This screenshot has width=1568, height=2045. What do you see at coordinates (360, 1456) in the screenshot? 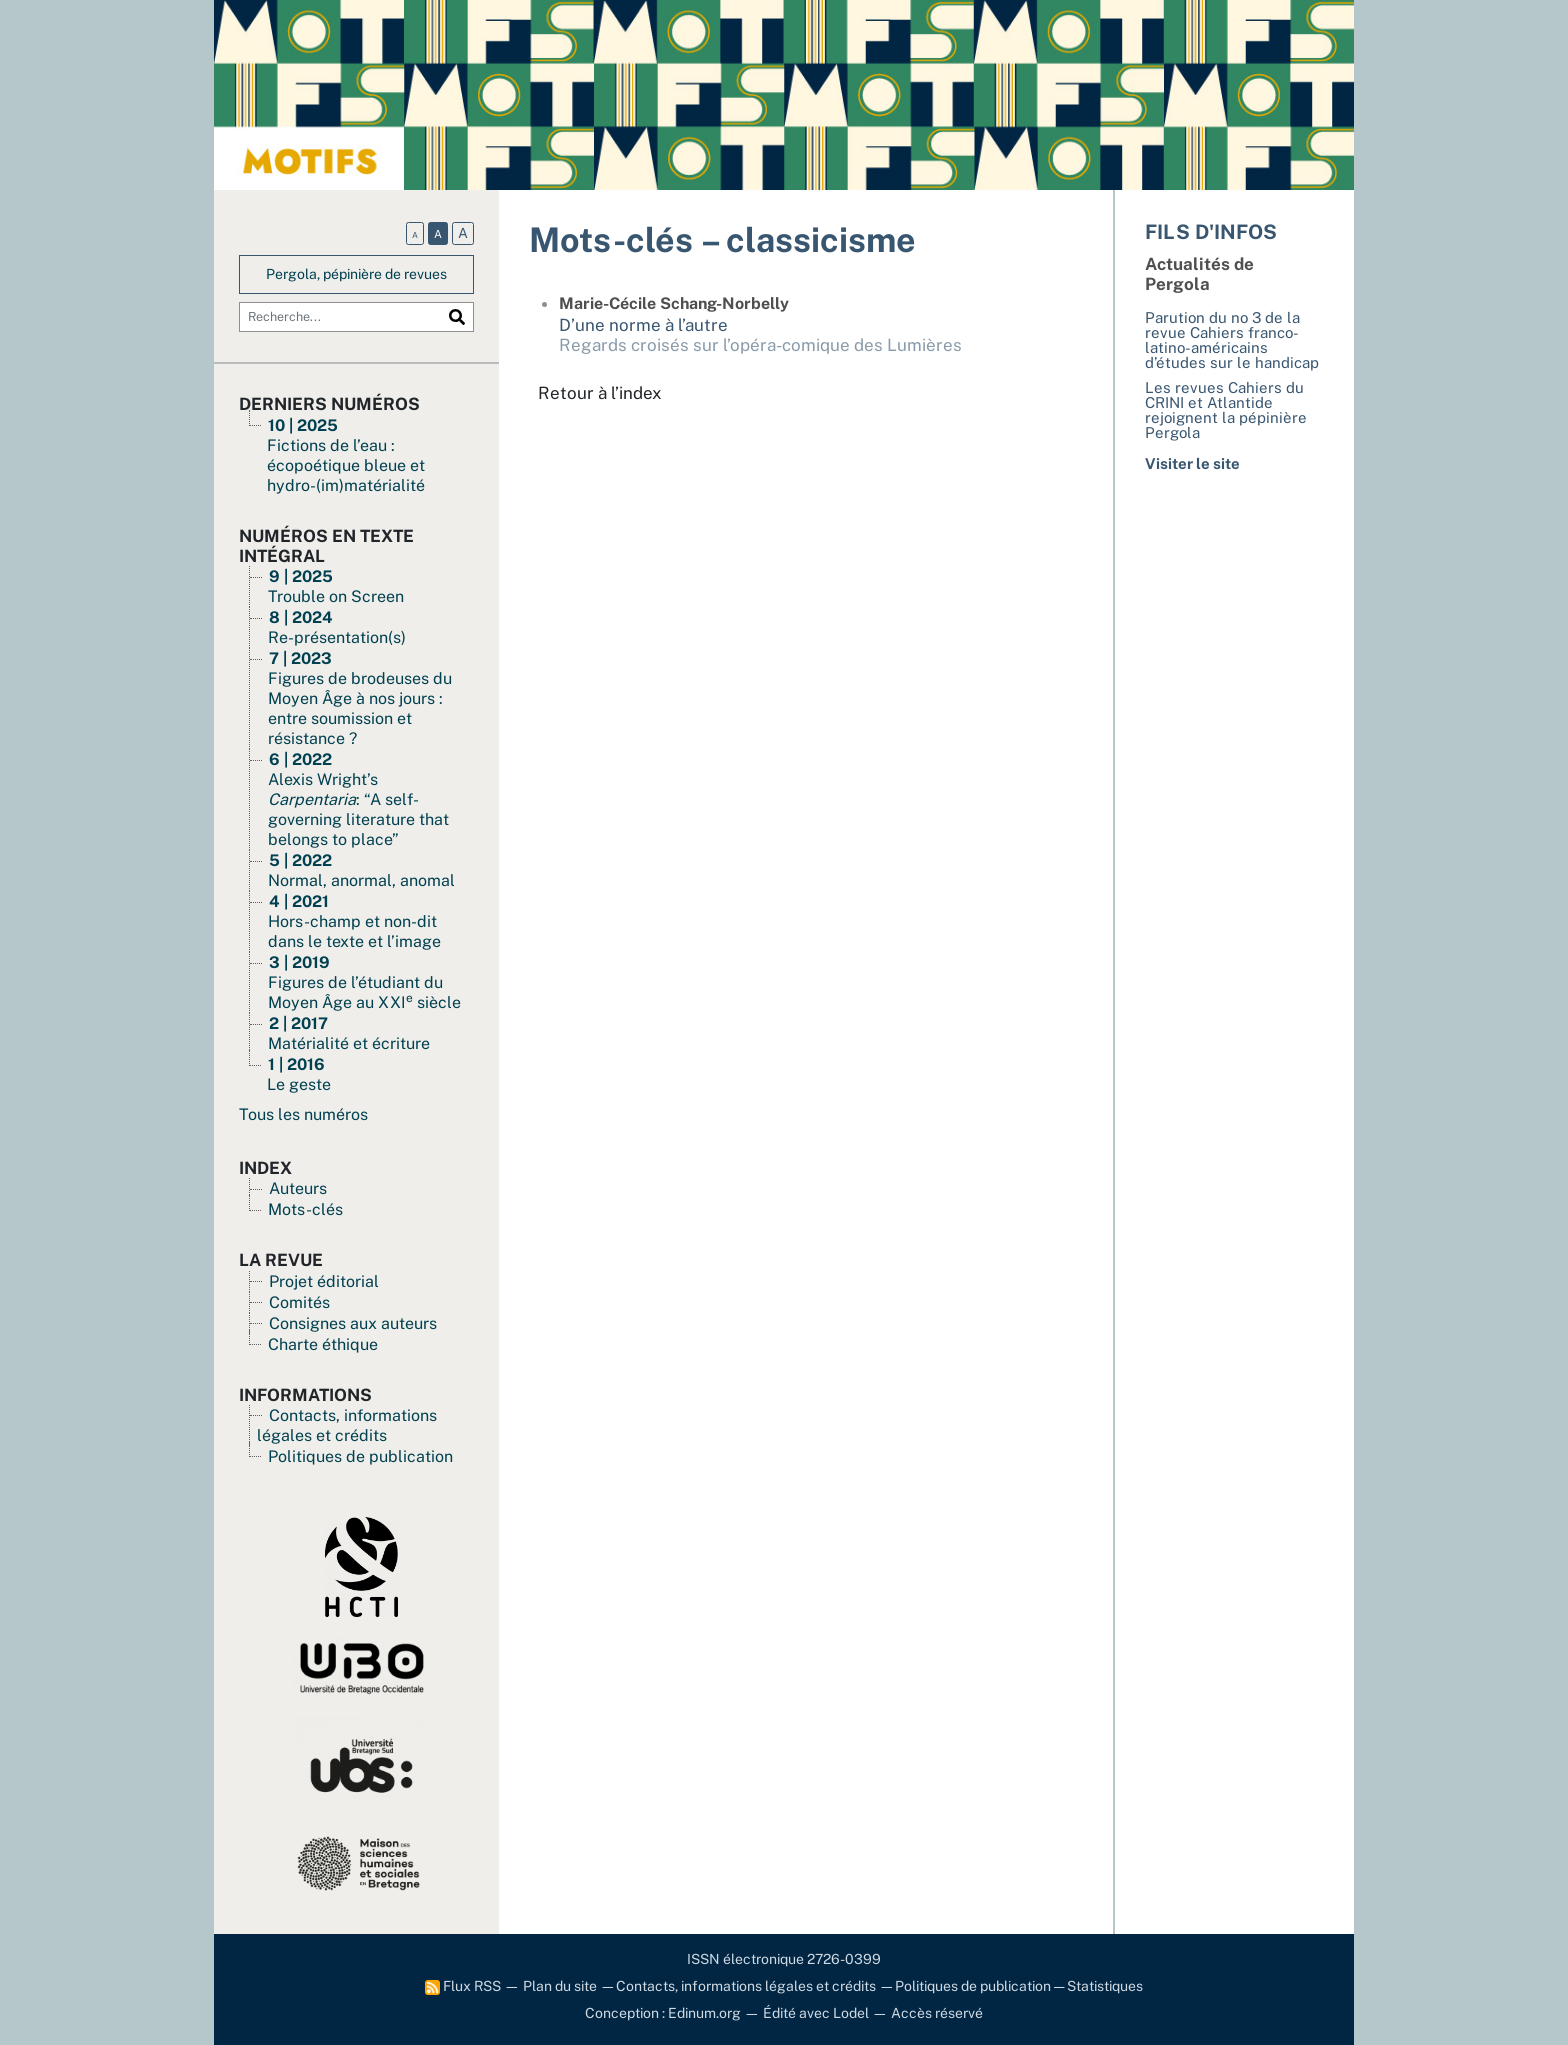
I see `Politiques de publication` at bounding box center [360, 1456].